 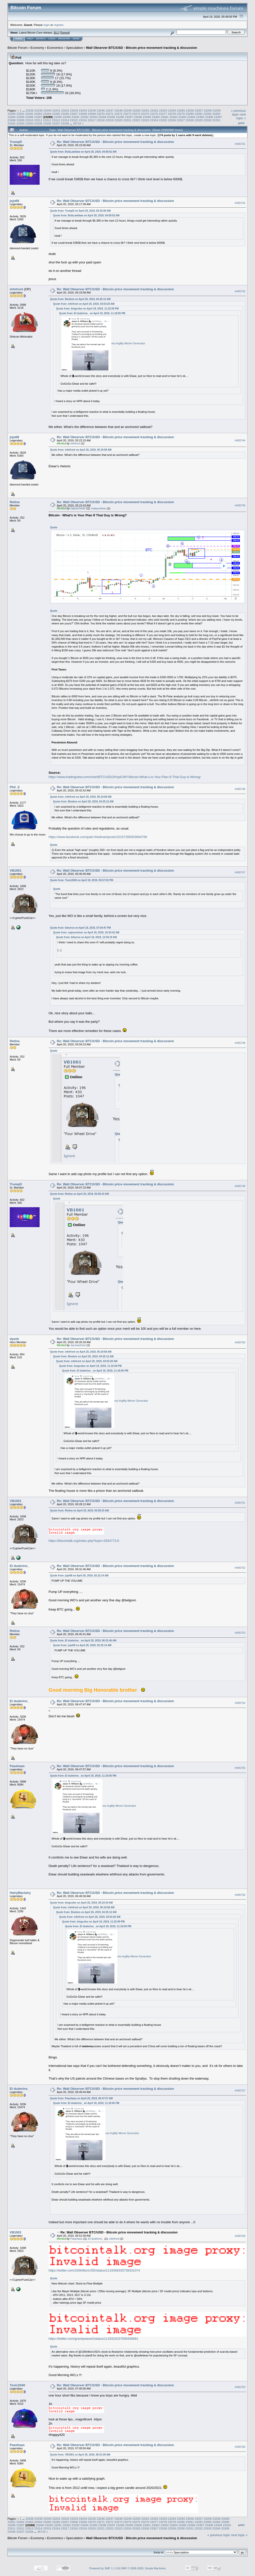 I want to click on TrumpD, so click(x=16, y=142).